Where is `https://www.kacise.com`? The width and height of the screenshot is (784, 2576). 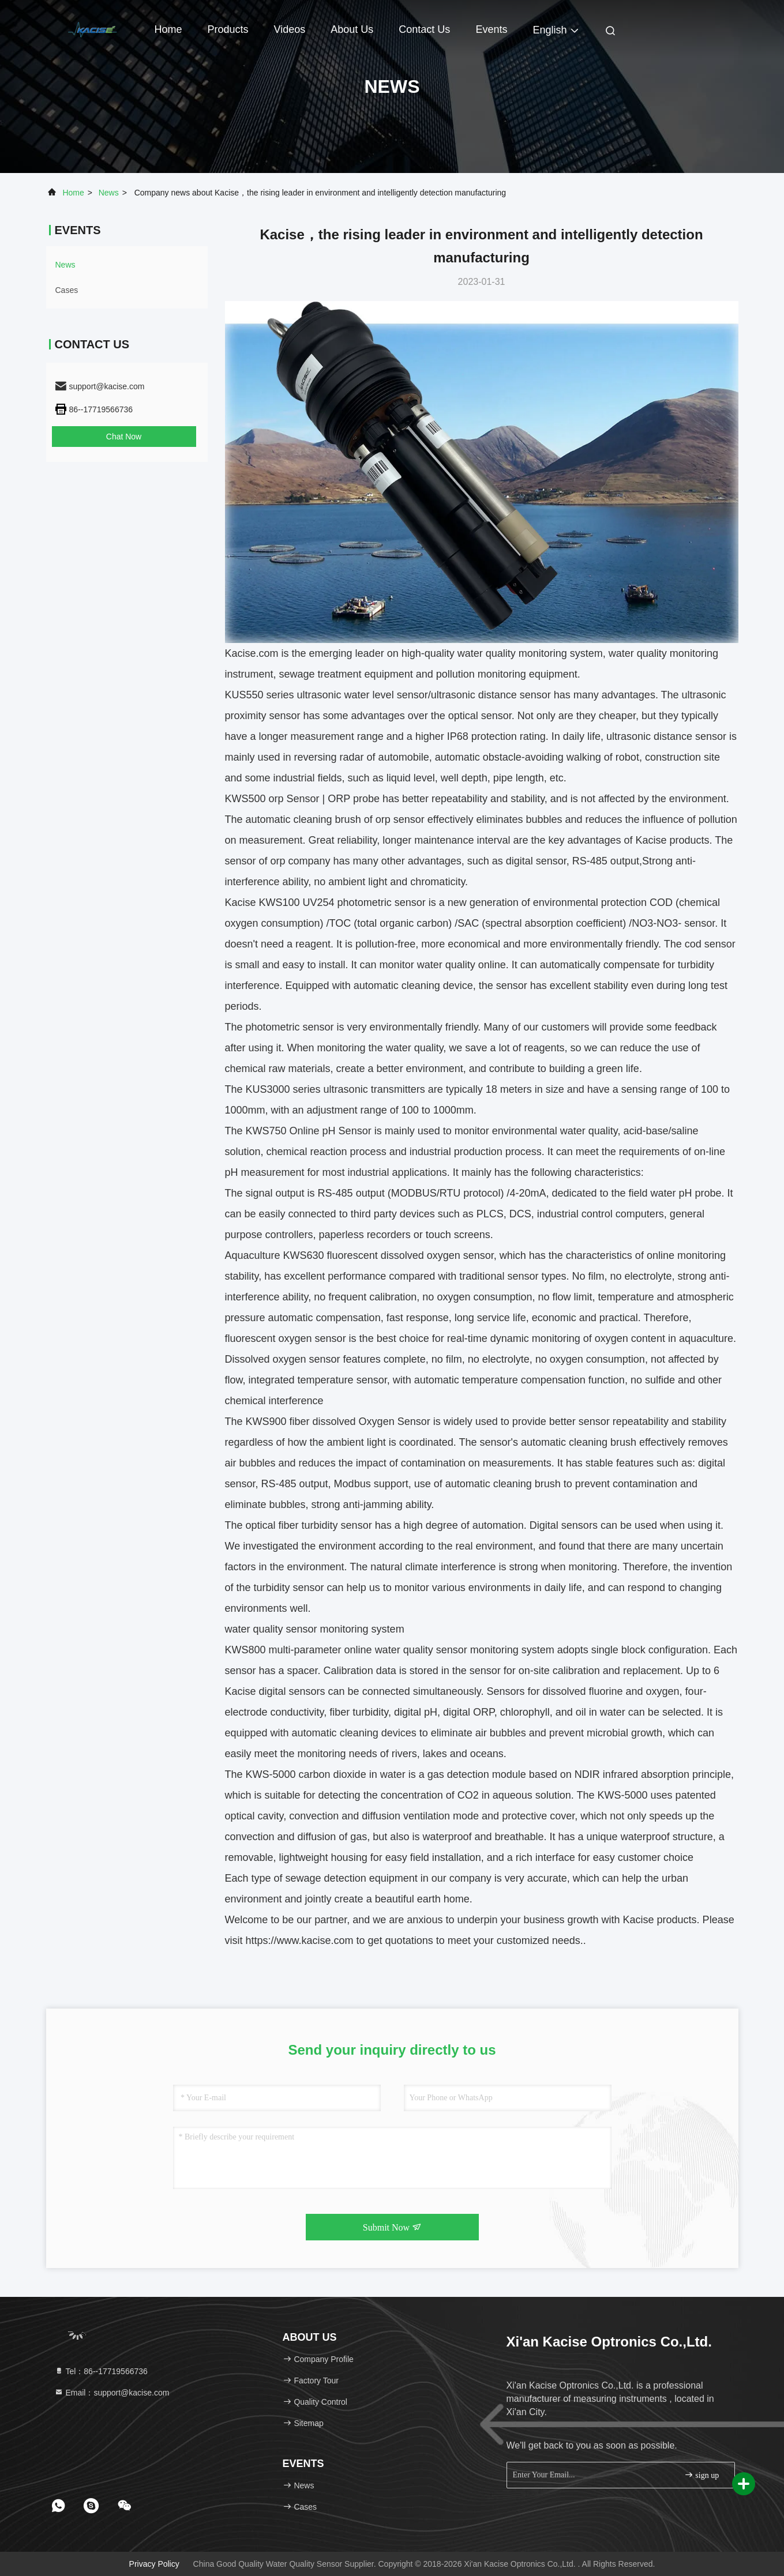
https://www.kacise.com is located at coordinates (300, 1940).